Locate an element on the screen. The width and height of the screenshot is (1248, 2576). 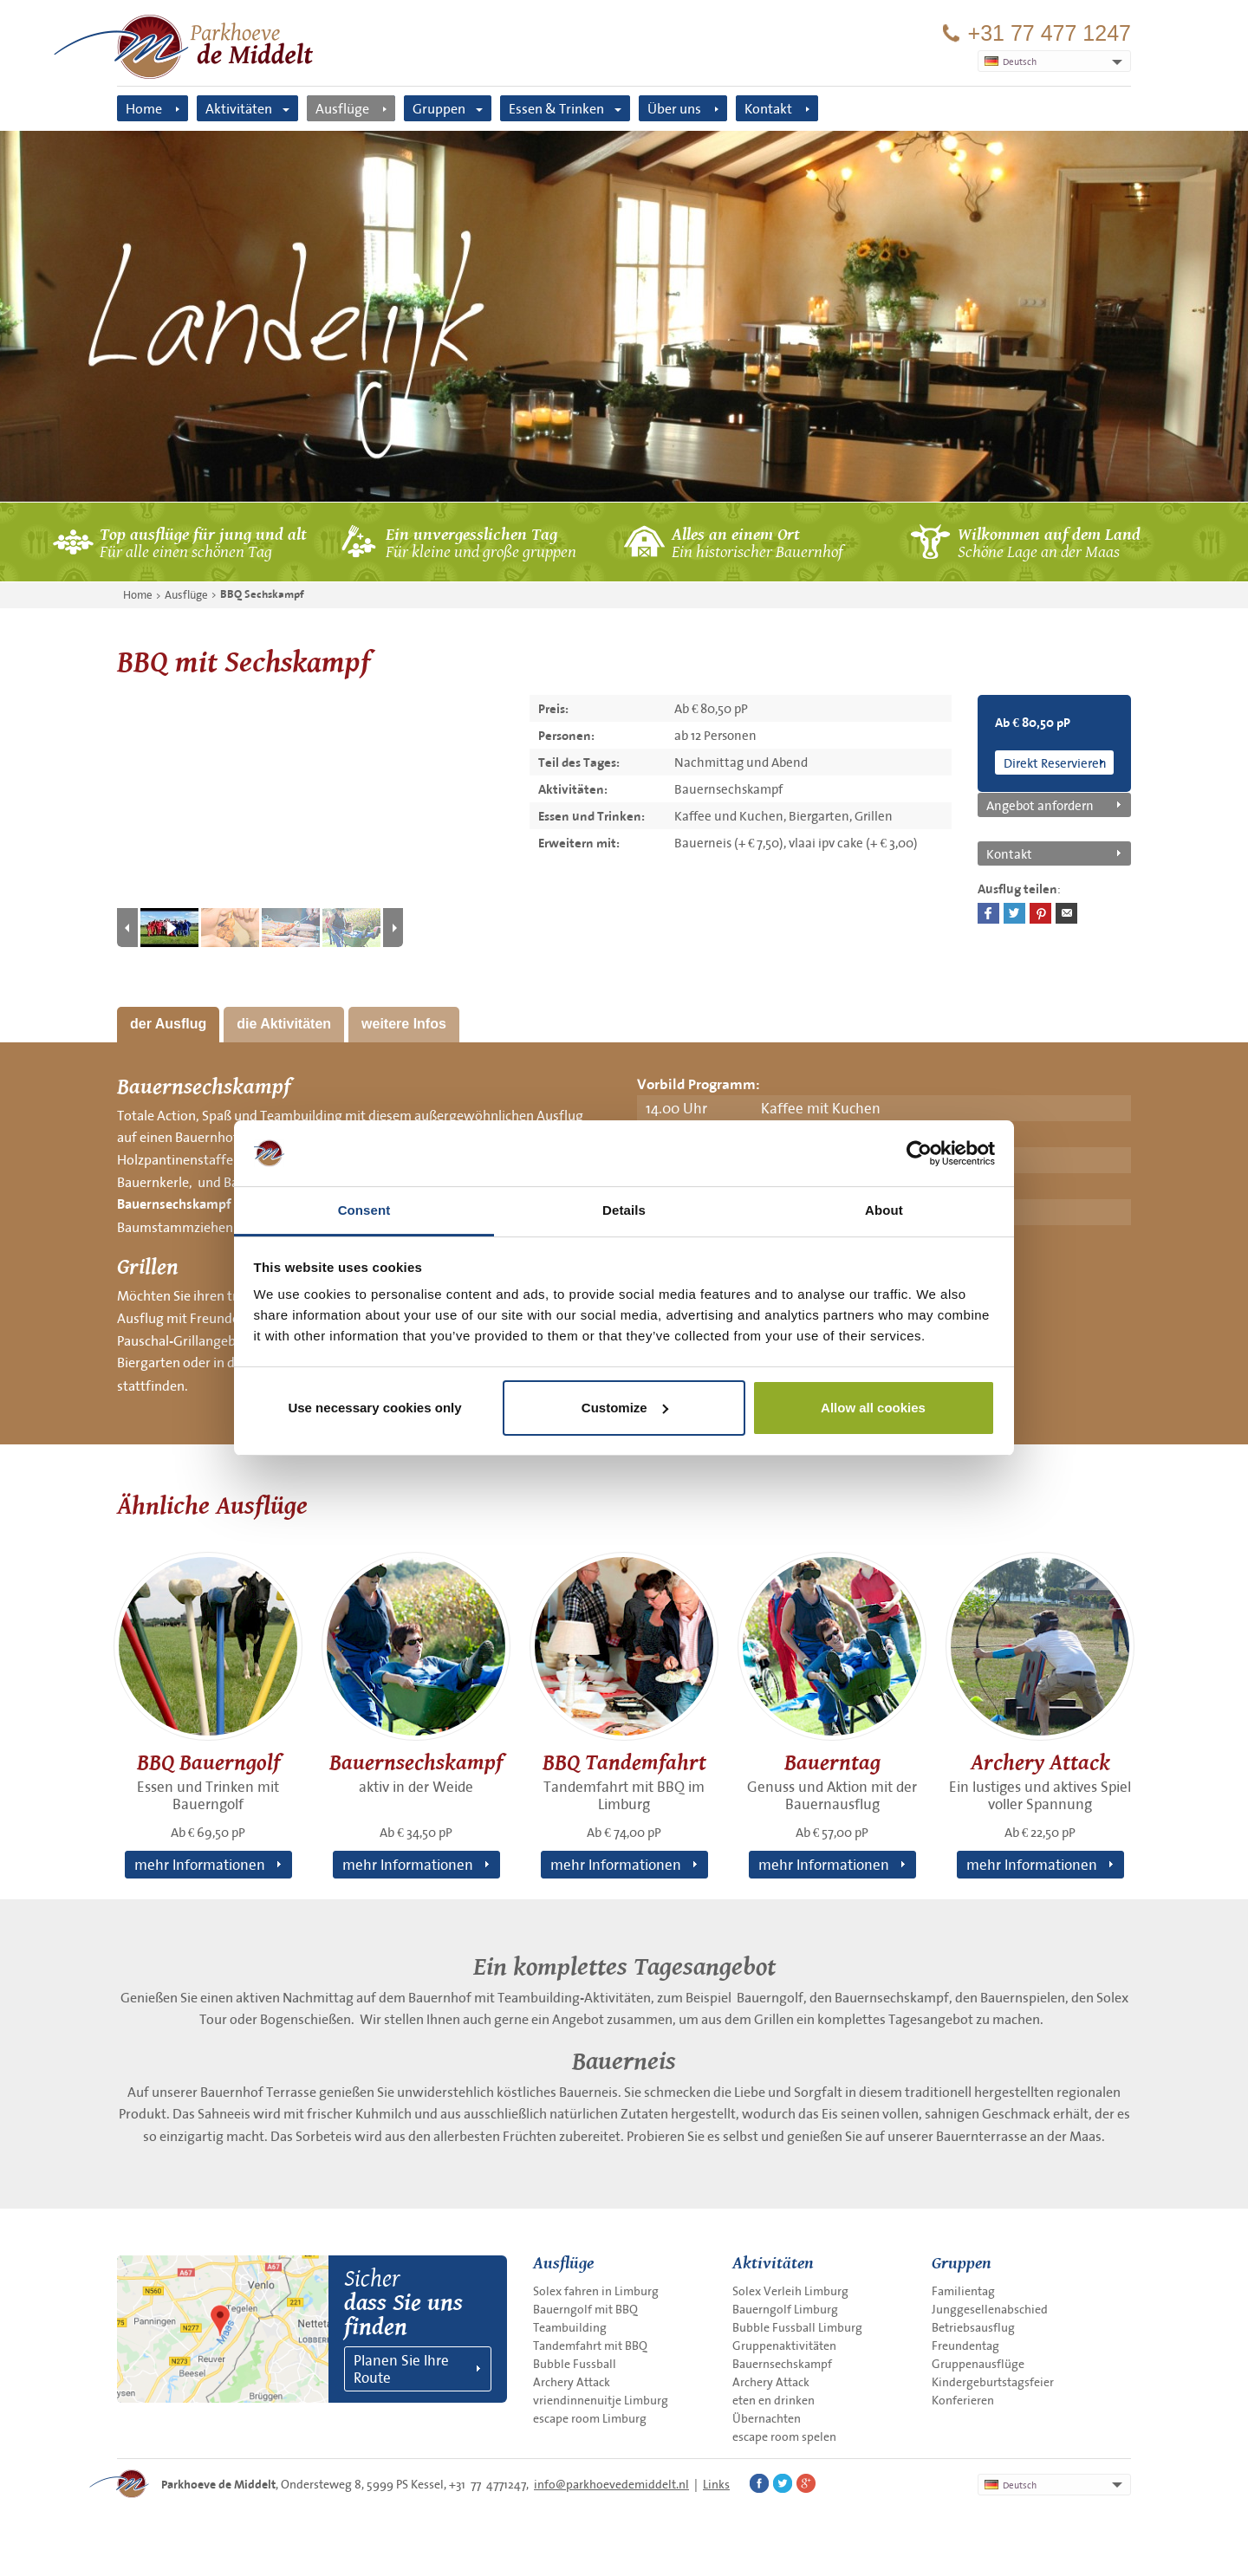
Gruppen is located at coordinates (439, 108).